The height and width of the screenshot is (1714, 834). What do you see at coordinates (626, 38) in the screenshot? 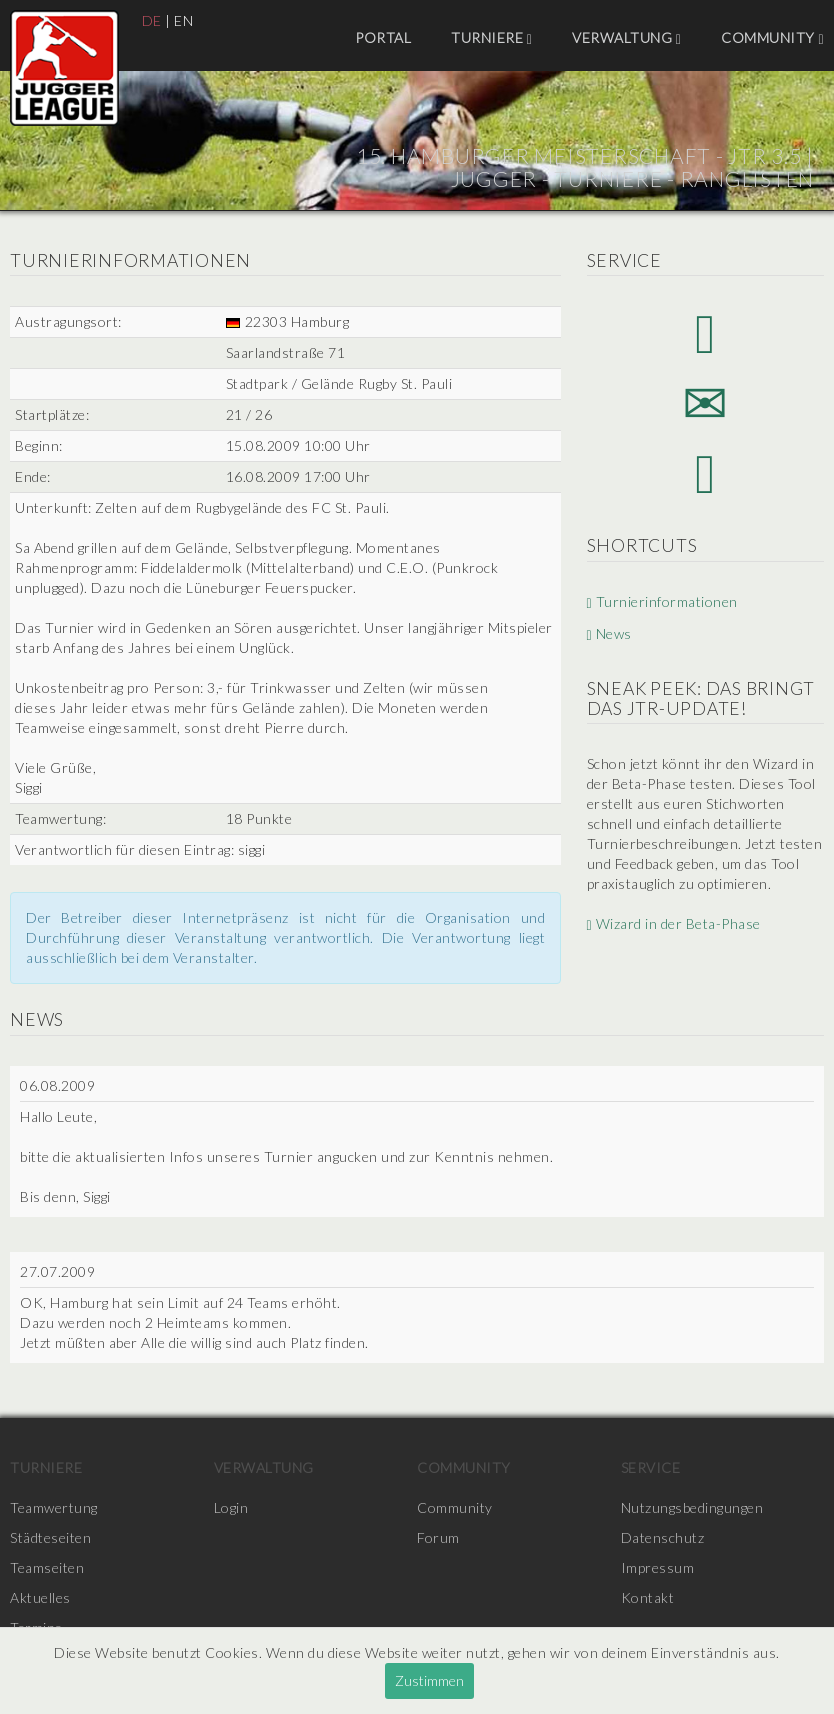
I see `Verwaltung [menuitem]` at bounding box center [626, 38].